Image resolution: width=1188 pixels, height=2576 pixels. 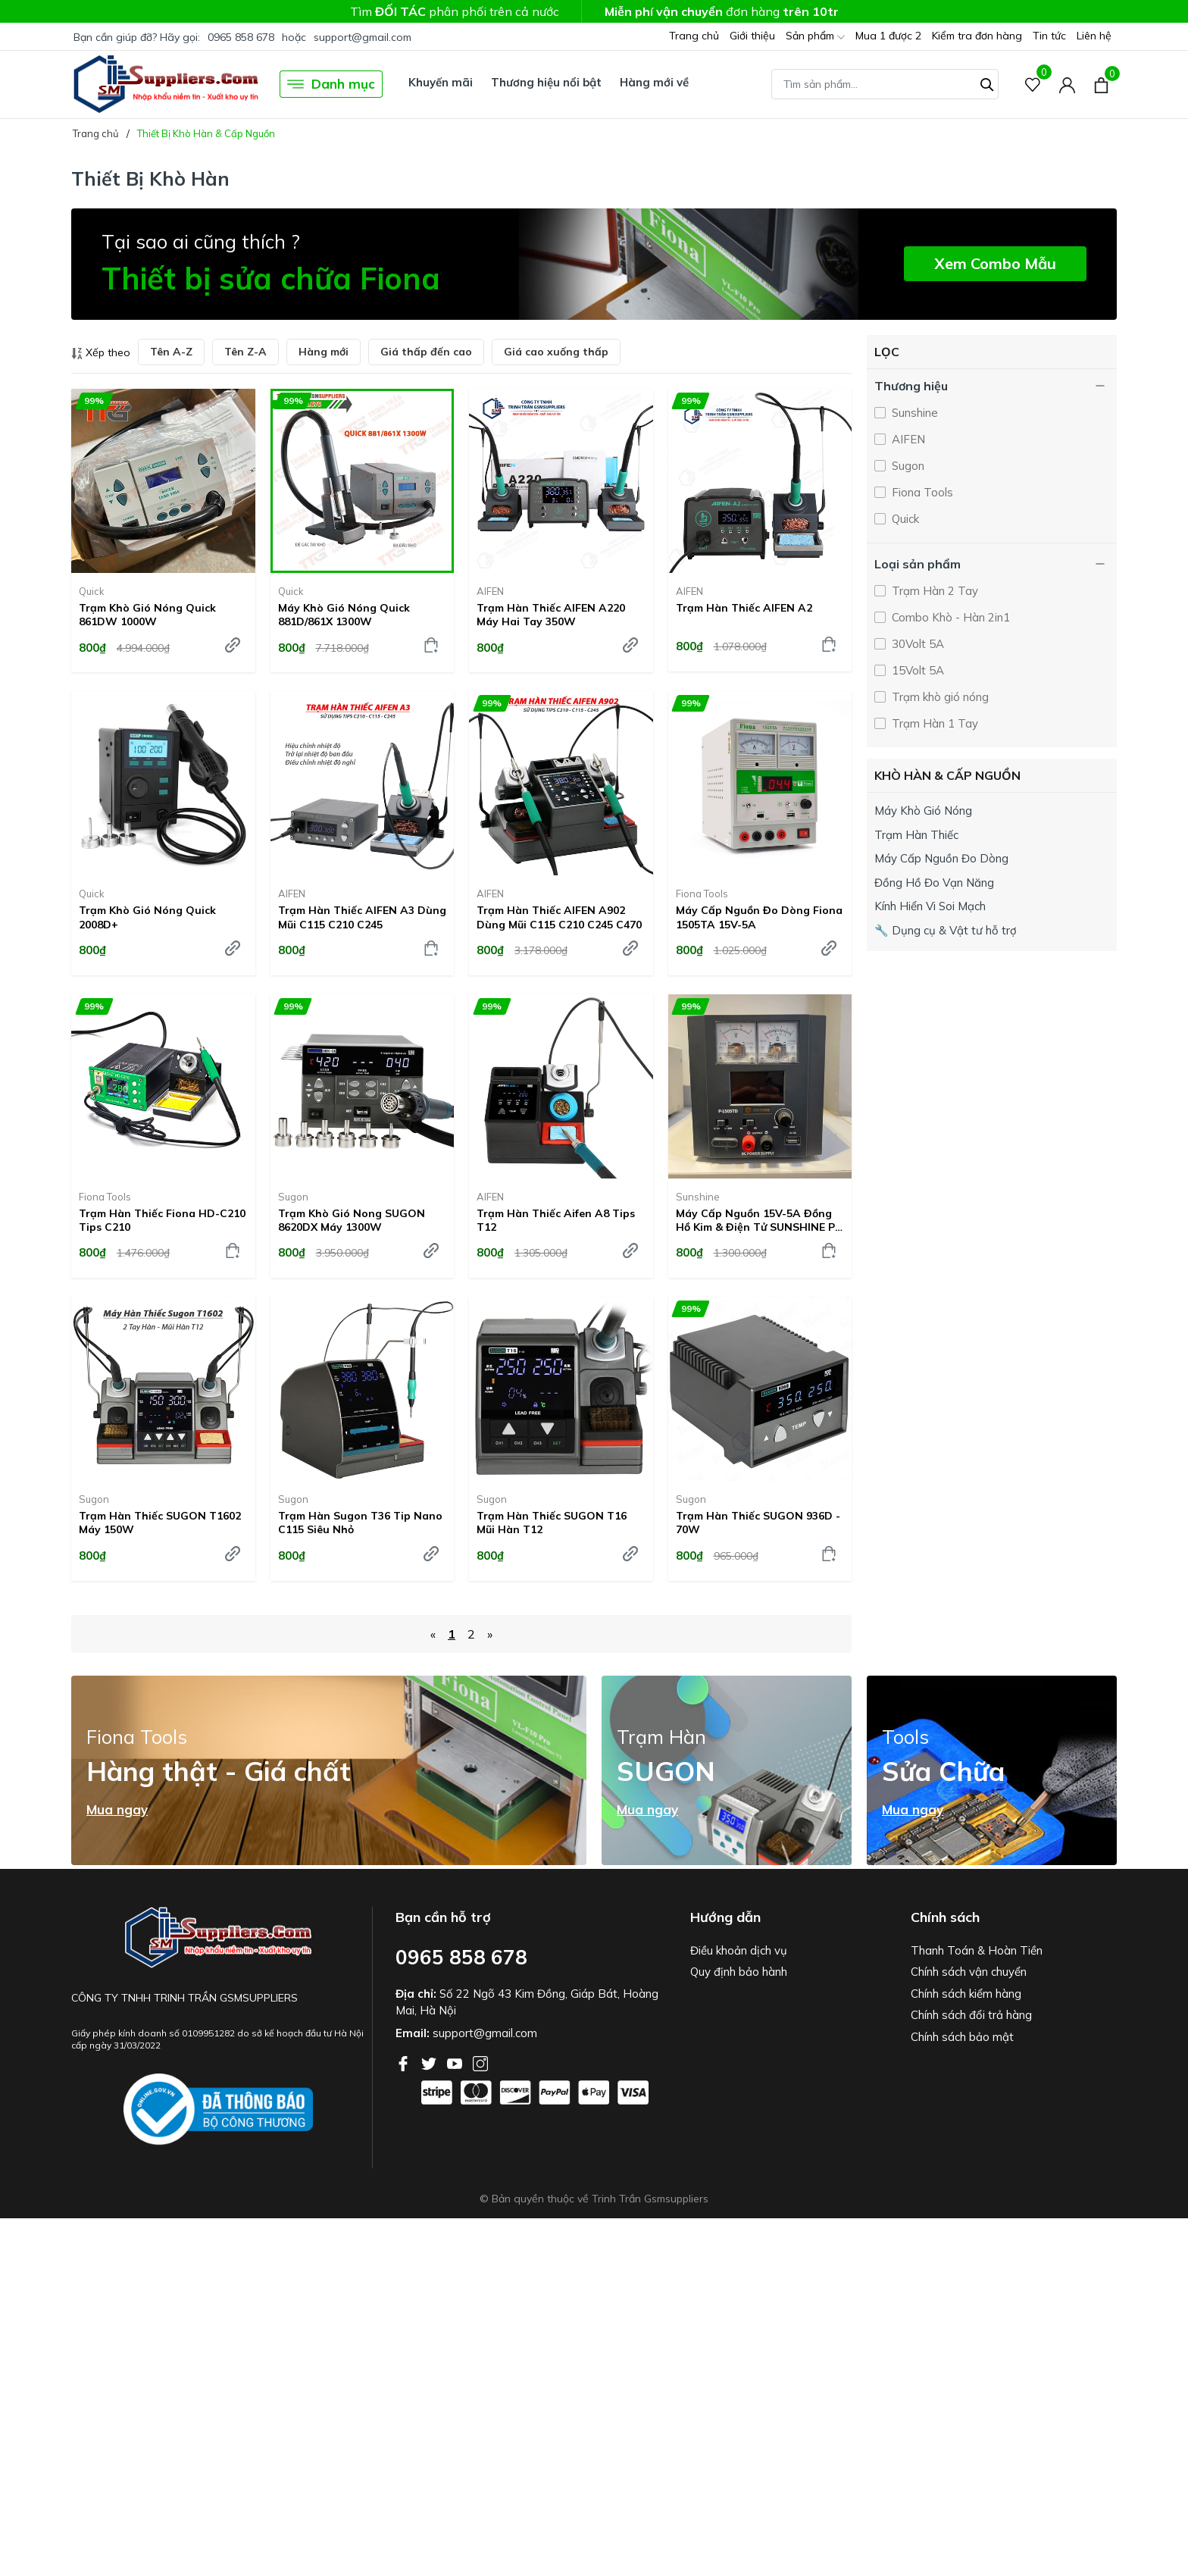 What do you see at coordinates (162, 1220) in the screenshot?
I see `Trạm hàn thiếc Fiona HD-C210 Tips C210` at bounding box center [162, 1220].